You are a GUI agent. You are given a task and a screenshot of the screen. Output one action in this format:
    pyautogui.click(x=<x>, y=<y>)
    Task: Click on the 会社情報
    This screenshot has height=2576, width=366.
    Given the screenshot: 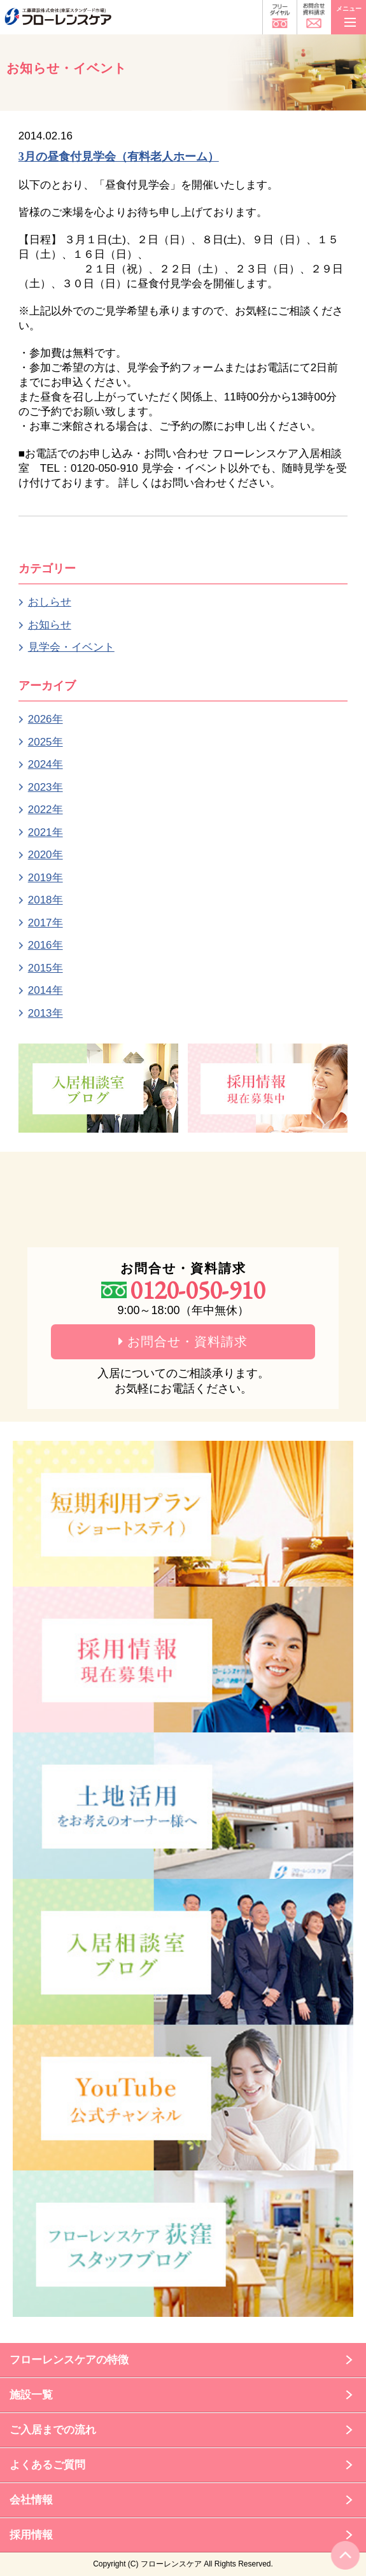 What is the action you would take?
    pyautogui.click(x=31, y=2500)
    